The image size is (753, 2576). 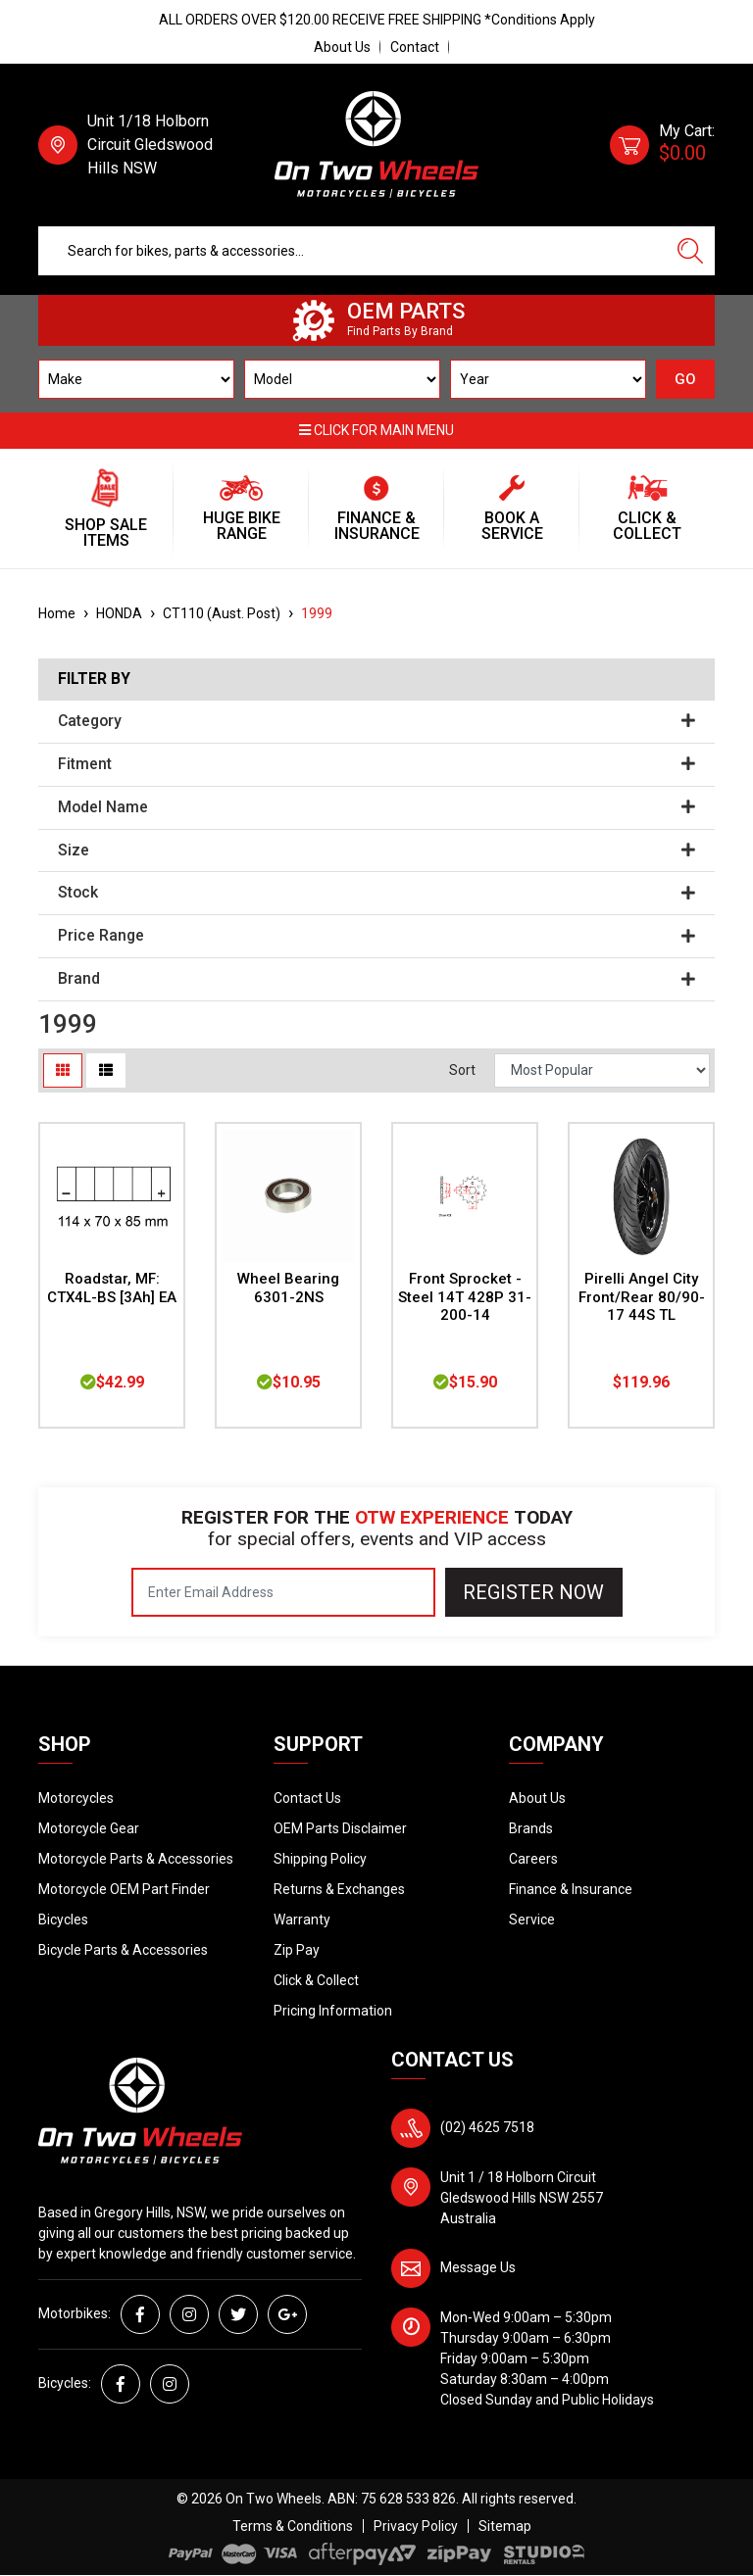 I want to click on Front Sprocket - Steel 14T 428P 31-200-14, so click(x=464, y=1297).